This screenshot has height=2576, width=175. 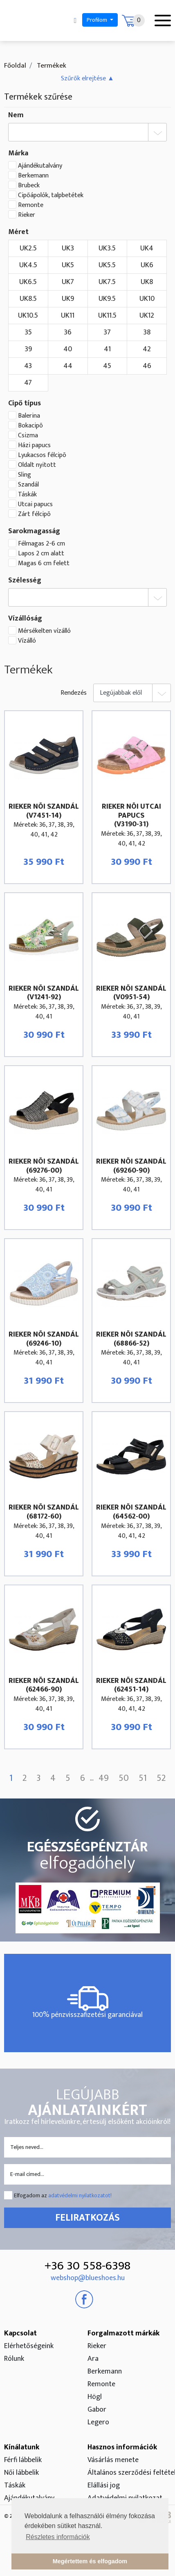 I want to click on Zárt félcipõ, so click(x=34, y=514).